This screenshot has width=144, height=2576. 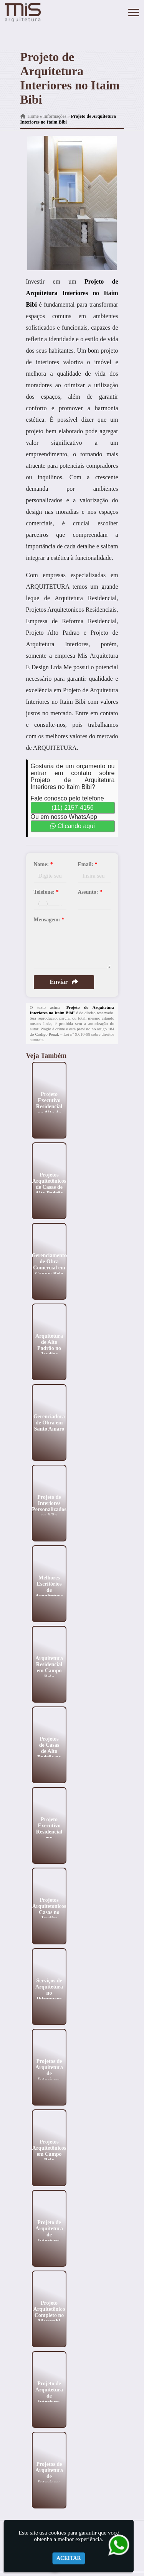 I want to click on Projetos Arquitetônicos de Casas de Alto Padrão em Pinheiros, so click(x=49, y=1187).